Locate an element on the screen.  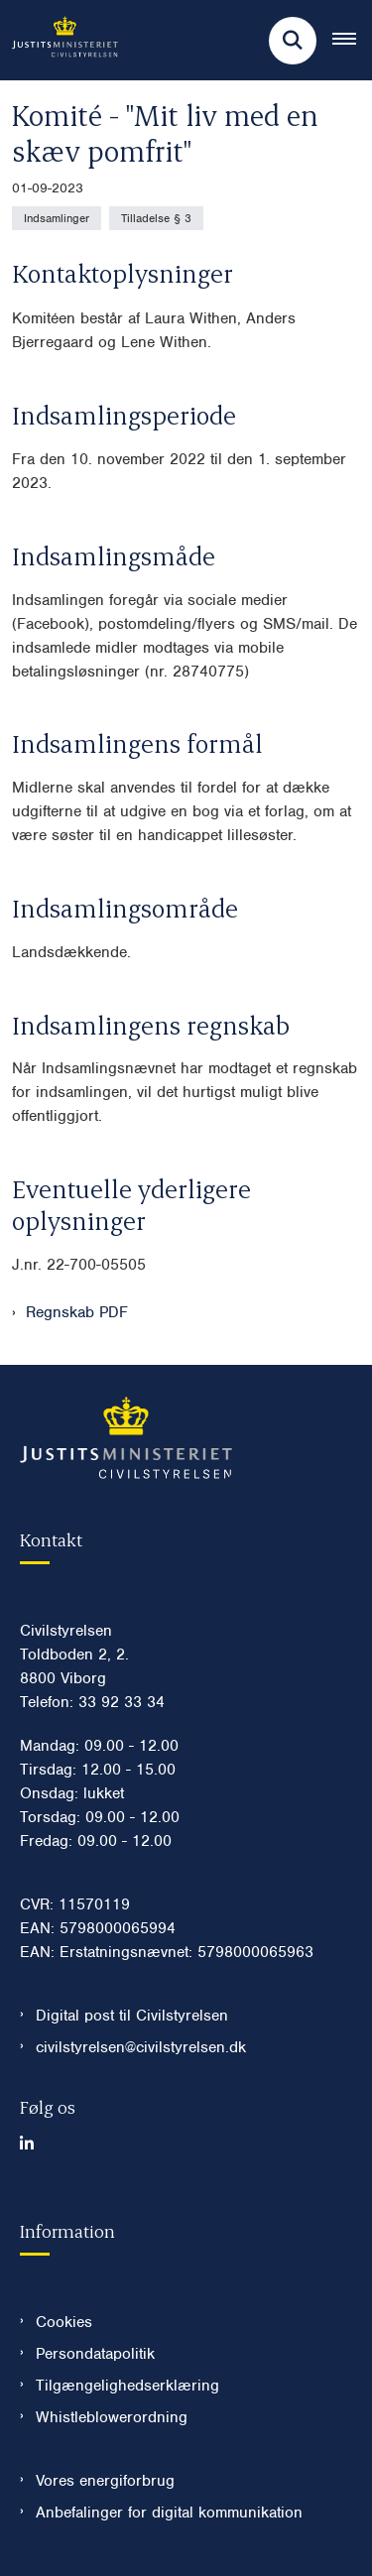
Persondatapolitik is located at coordinates (95, 2354).